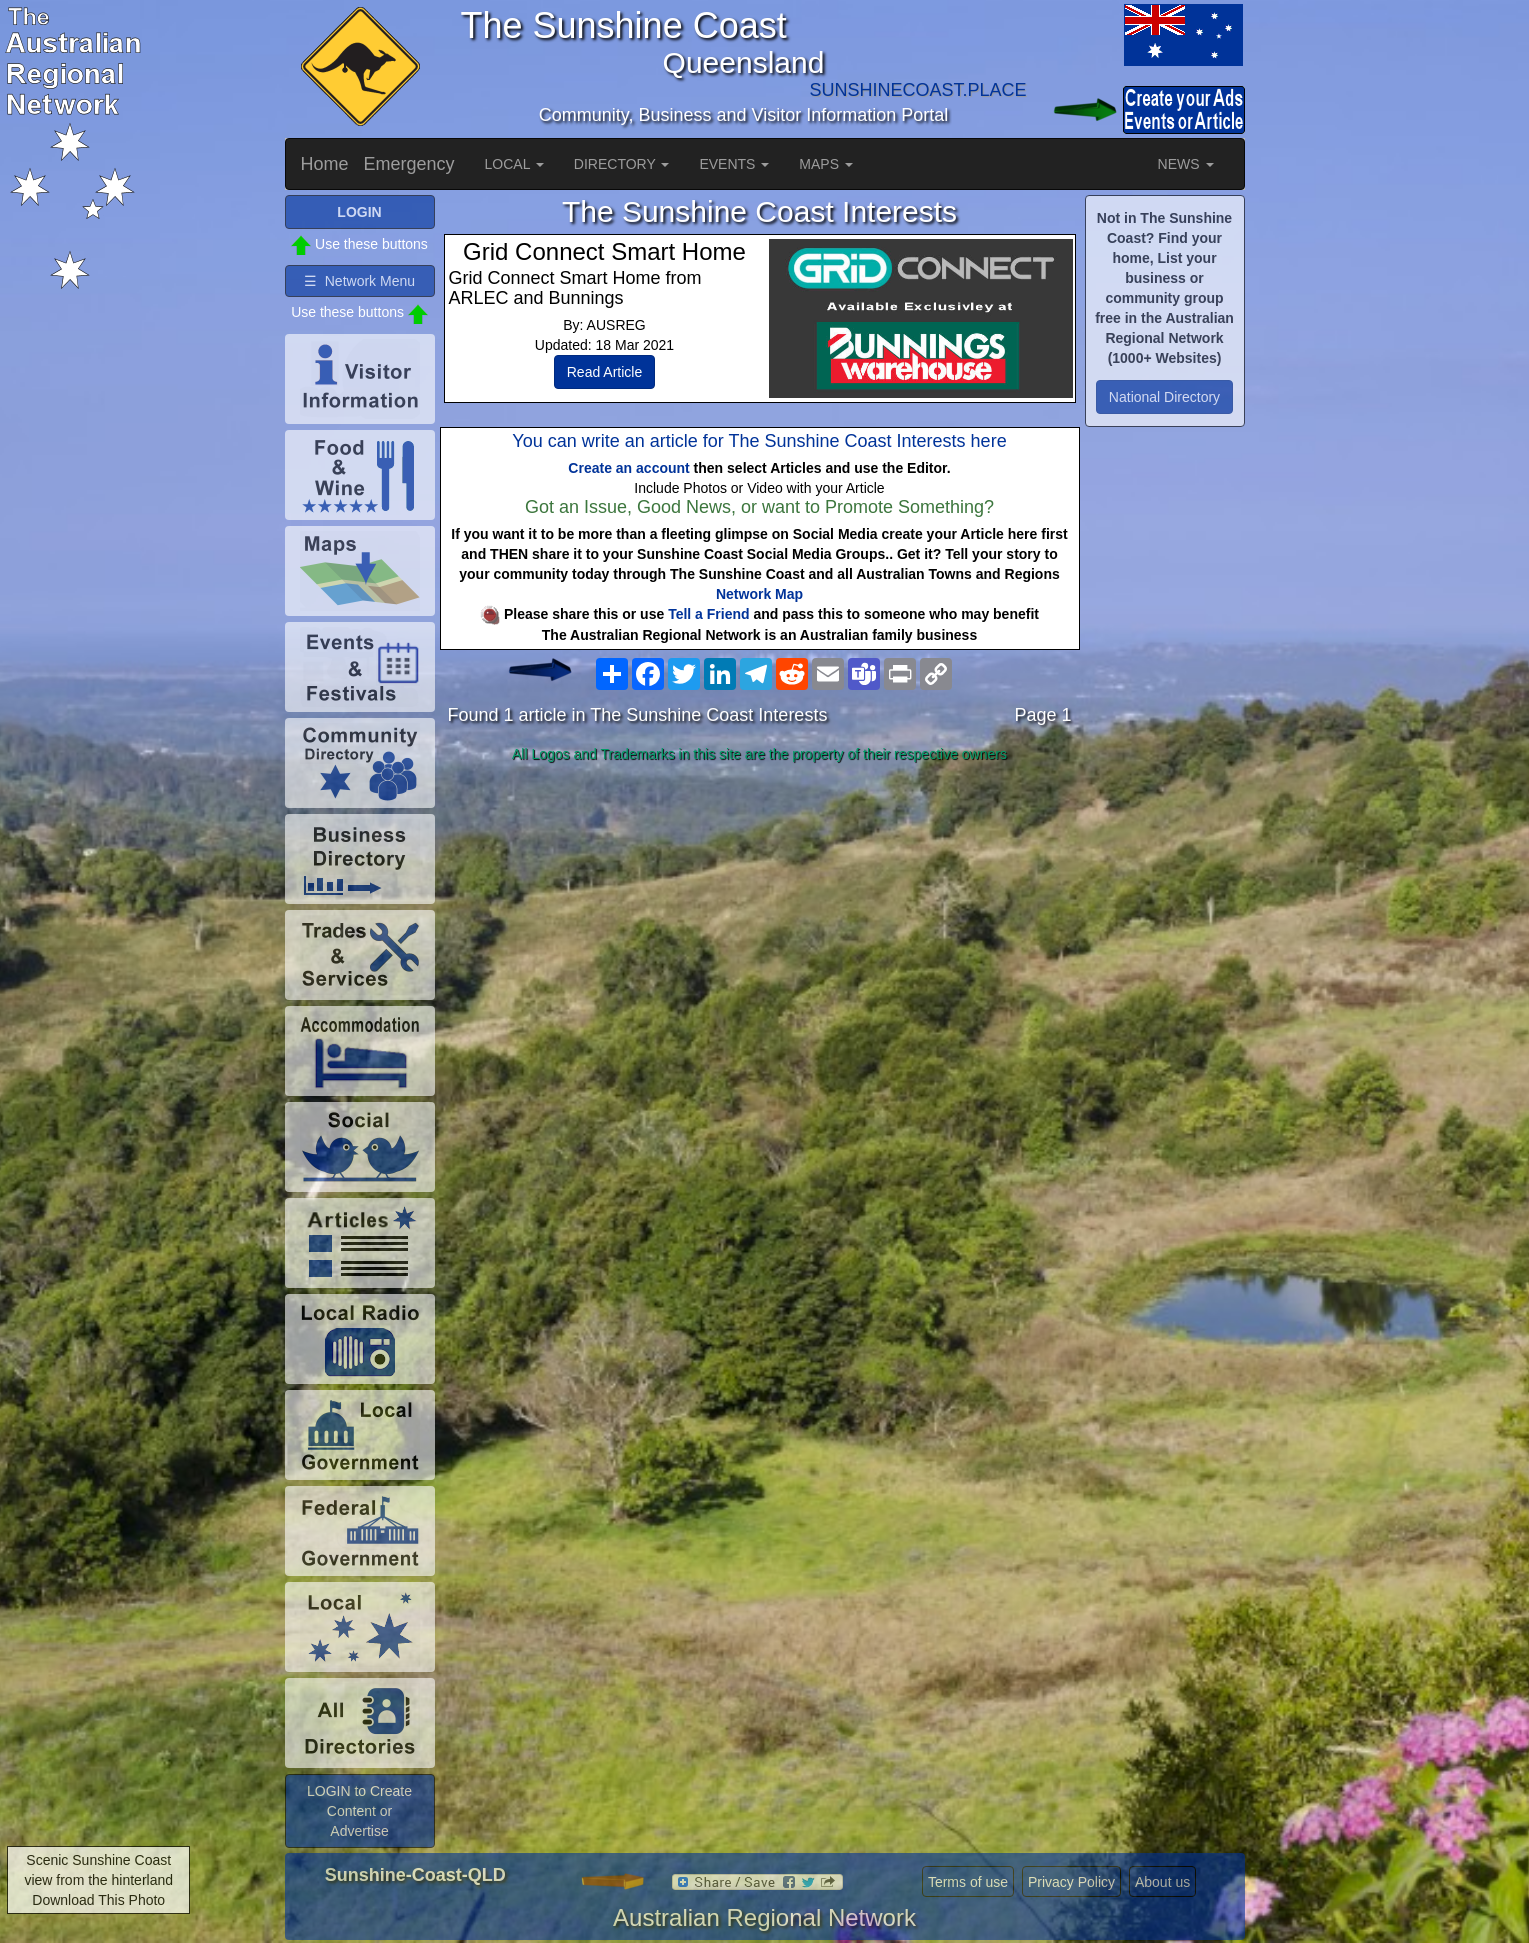  I want to click on Download This Photo, so click(98, 1900).